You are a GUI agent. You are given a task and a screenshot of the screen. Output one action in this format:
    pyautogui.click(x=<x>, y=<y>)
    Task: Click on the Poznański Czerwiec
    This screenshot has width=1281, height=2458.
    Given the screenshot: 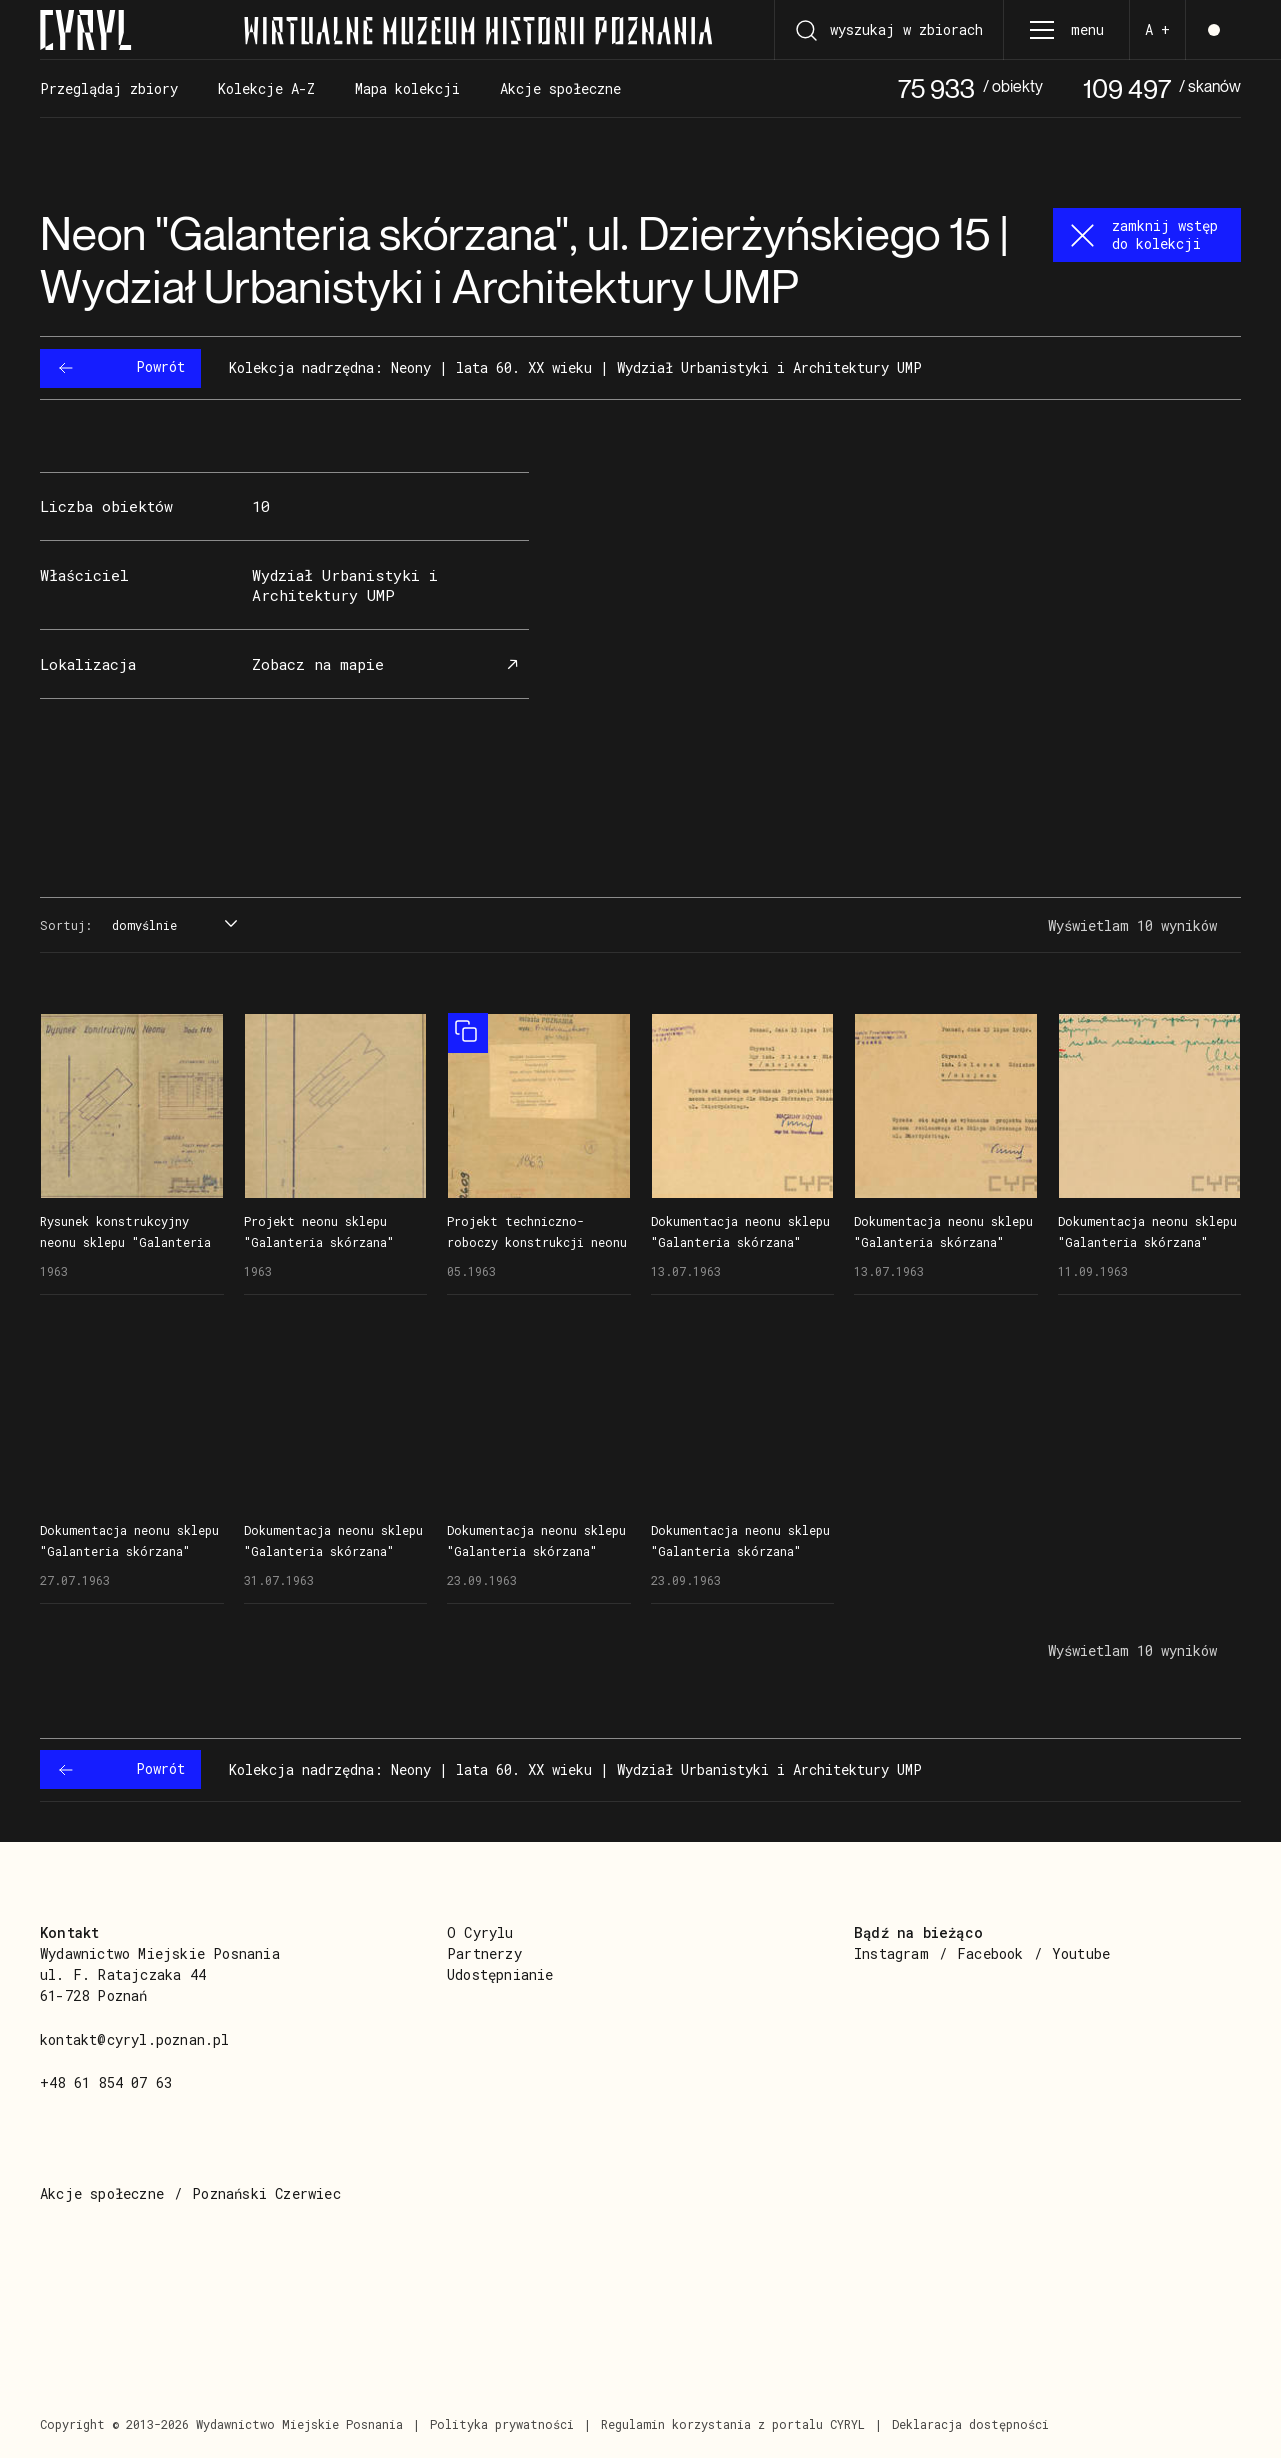 What is the action you would take?
    pyautogui.click(x=266, y=2193)
    